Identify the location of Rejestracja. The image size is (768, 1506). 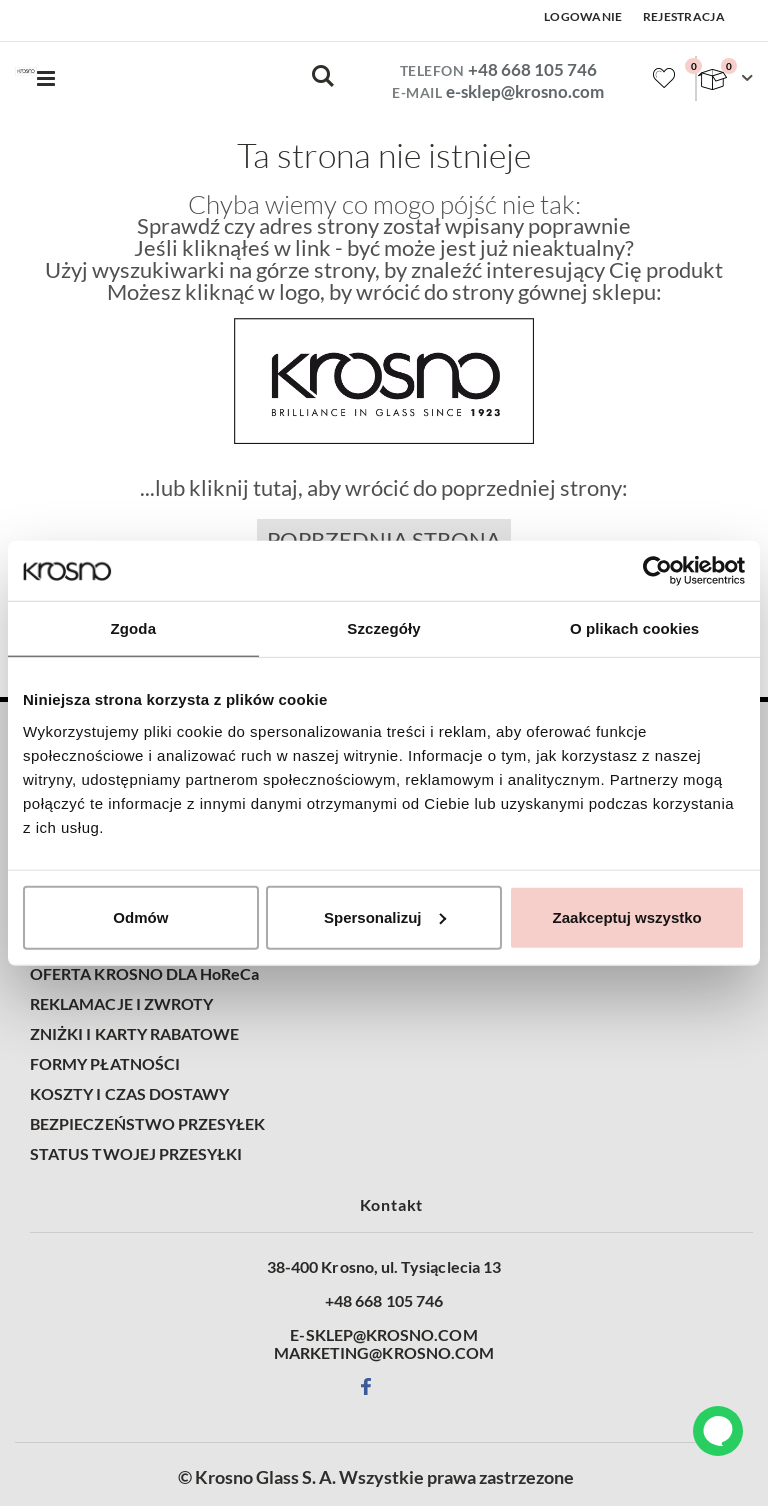
(684, 16).